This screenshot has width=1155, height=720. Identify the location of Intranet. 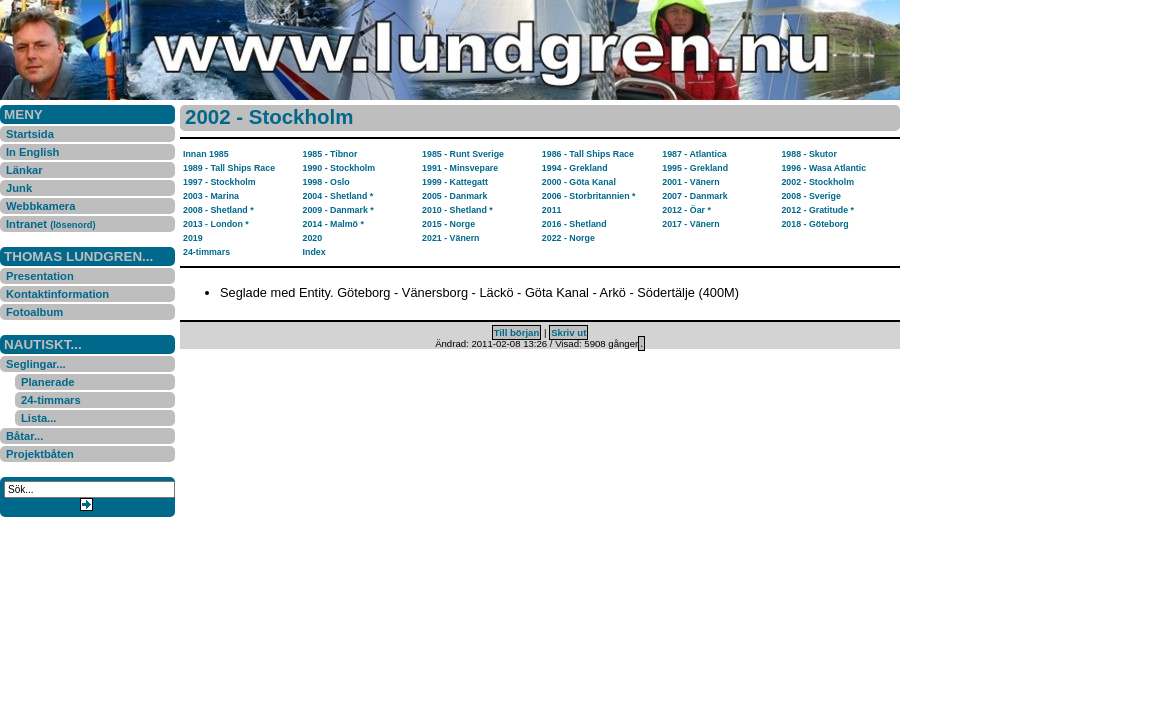
(51, 224).